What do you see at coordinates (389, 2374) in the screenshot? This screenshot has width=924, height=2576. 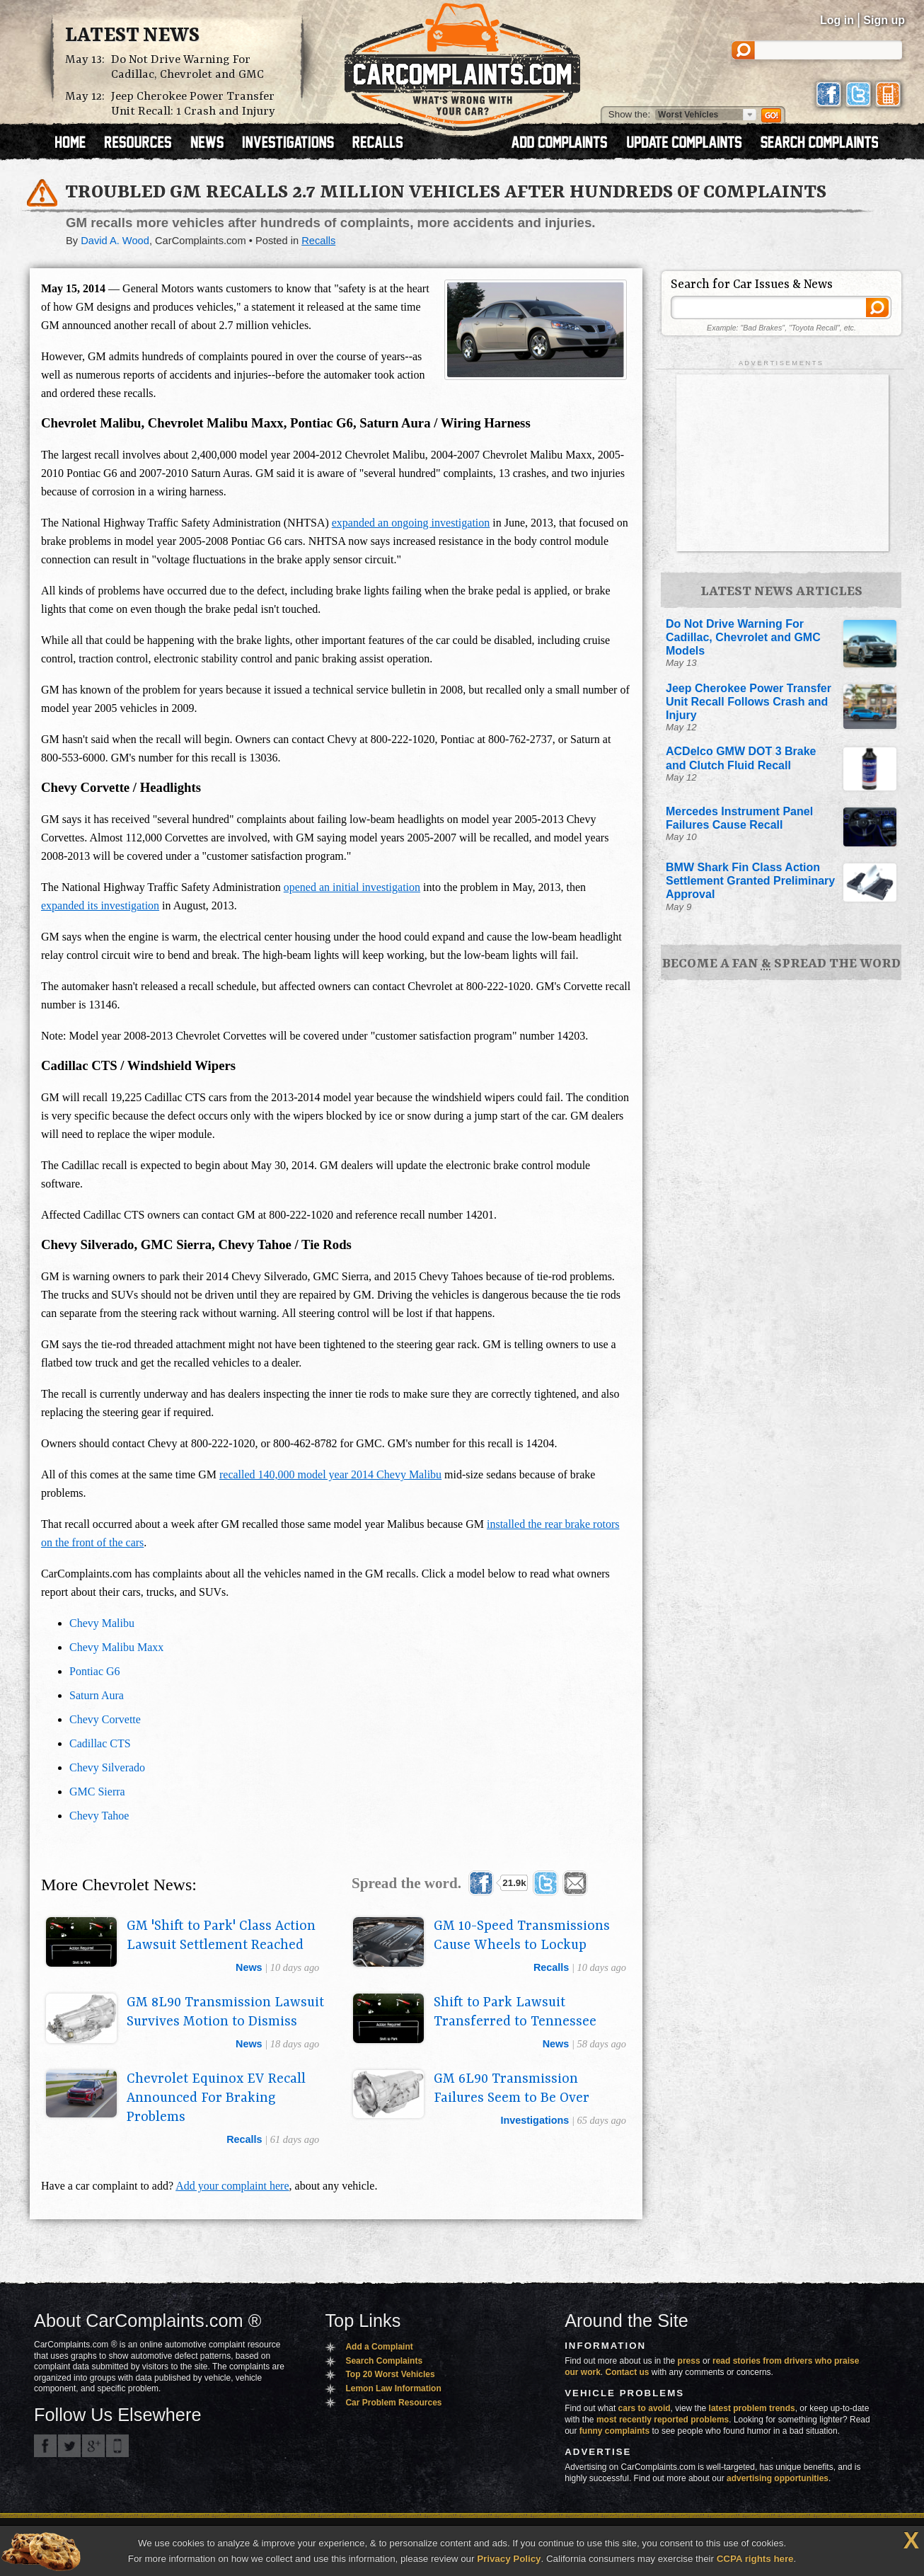 I see `Top 20 Worst Vehicles` at bounding box center [389, 2374].